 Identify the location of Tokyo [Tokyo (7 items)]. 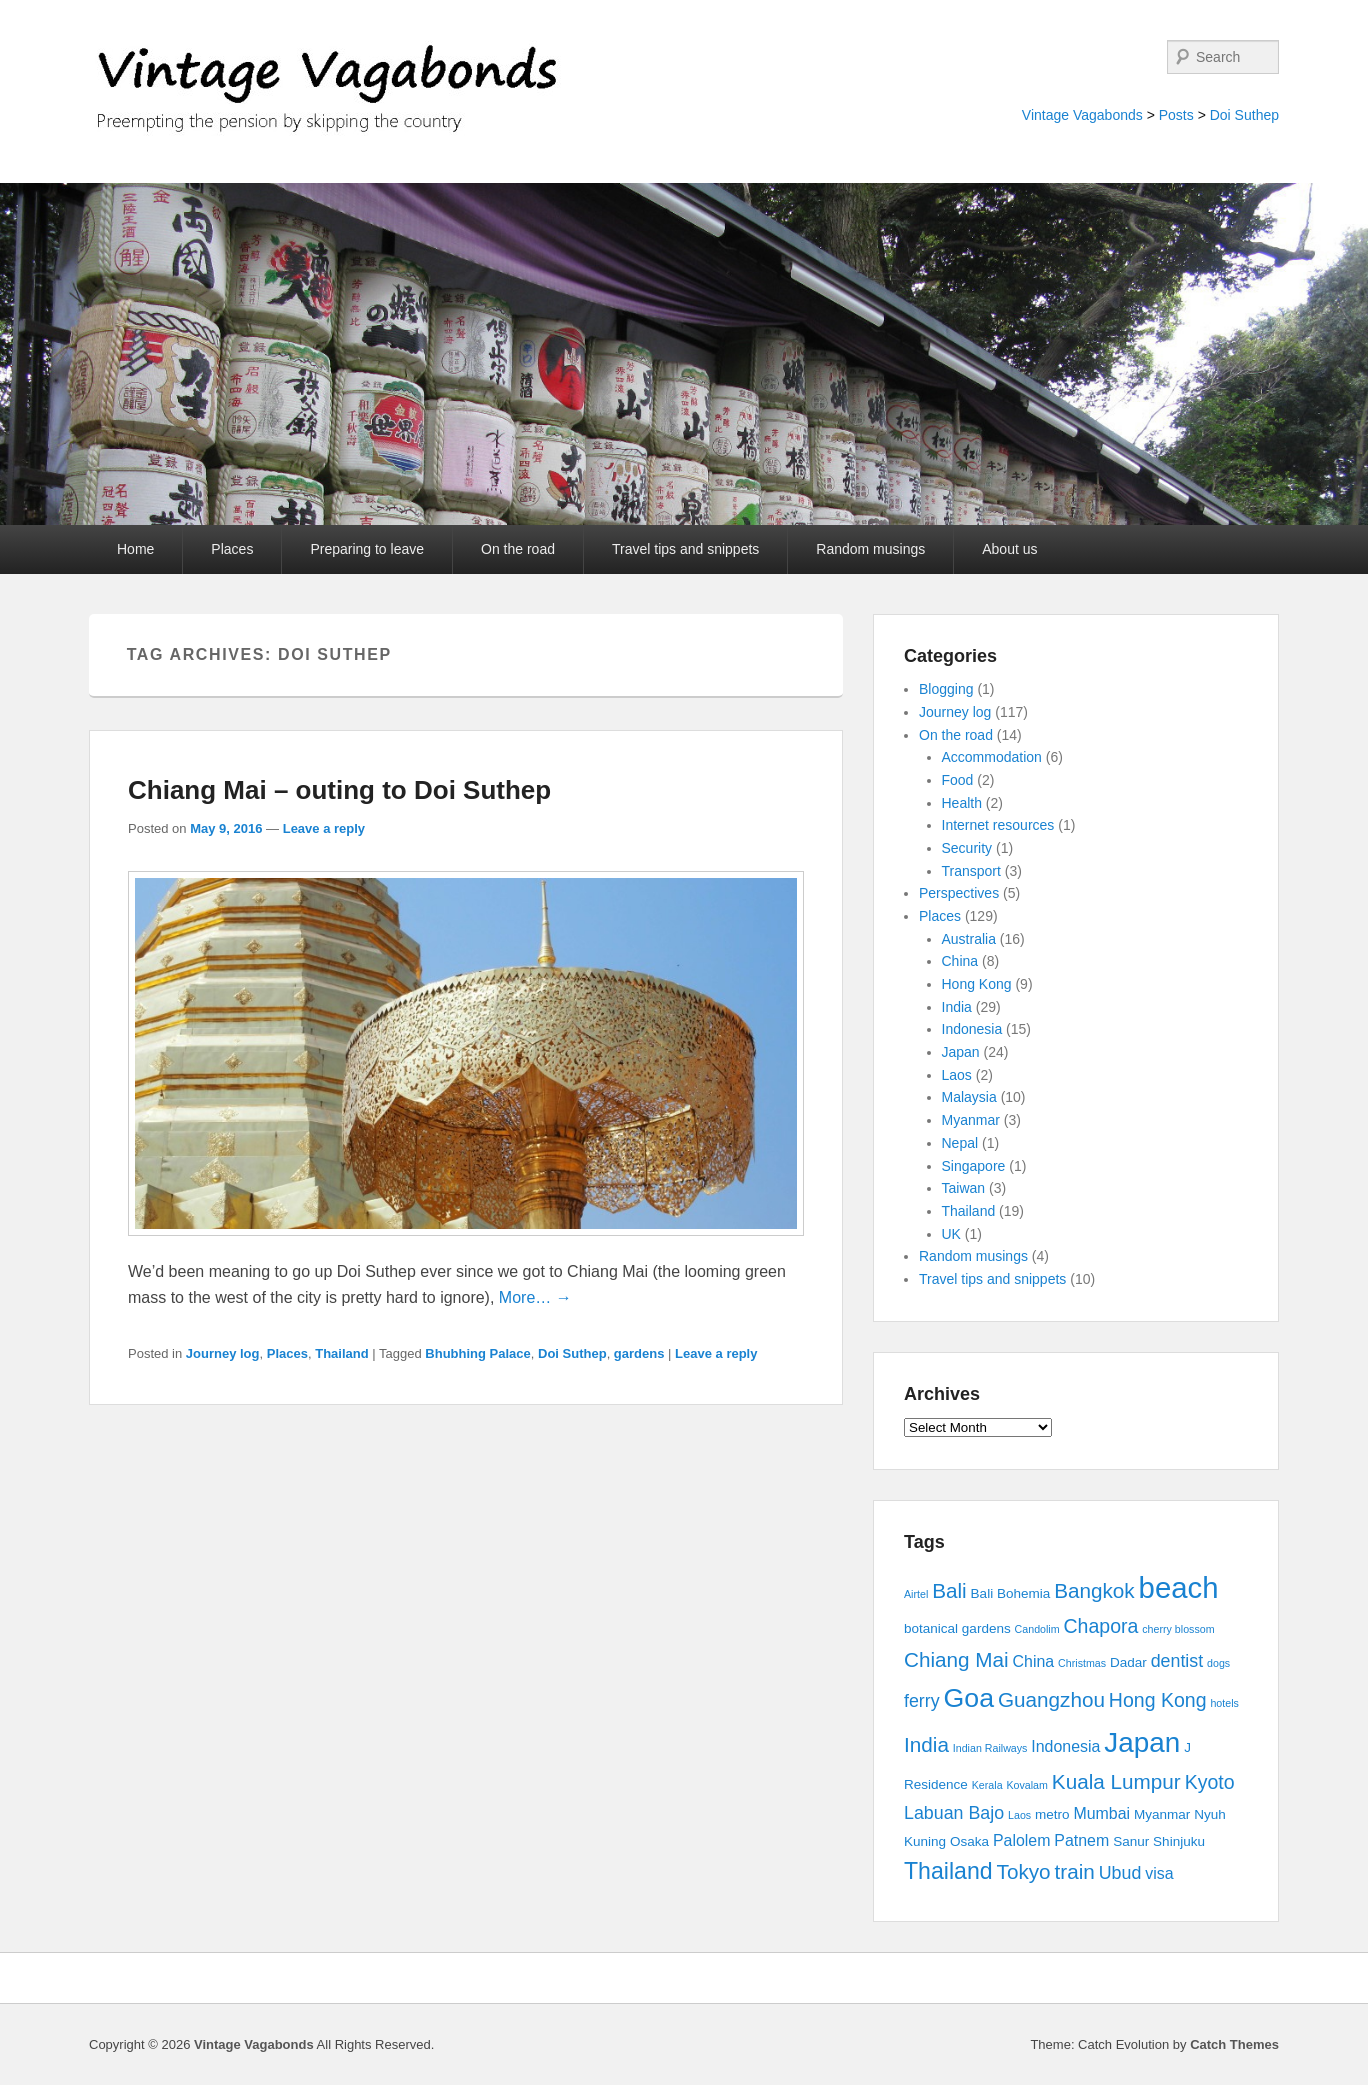
(1024, 1871).